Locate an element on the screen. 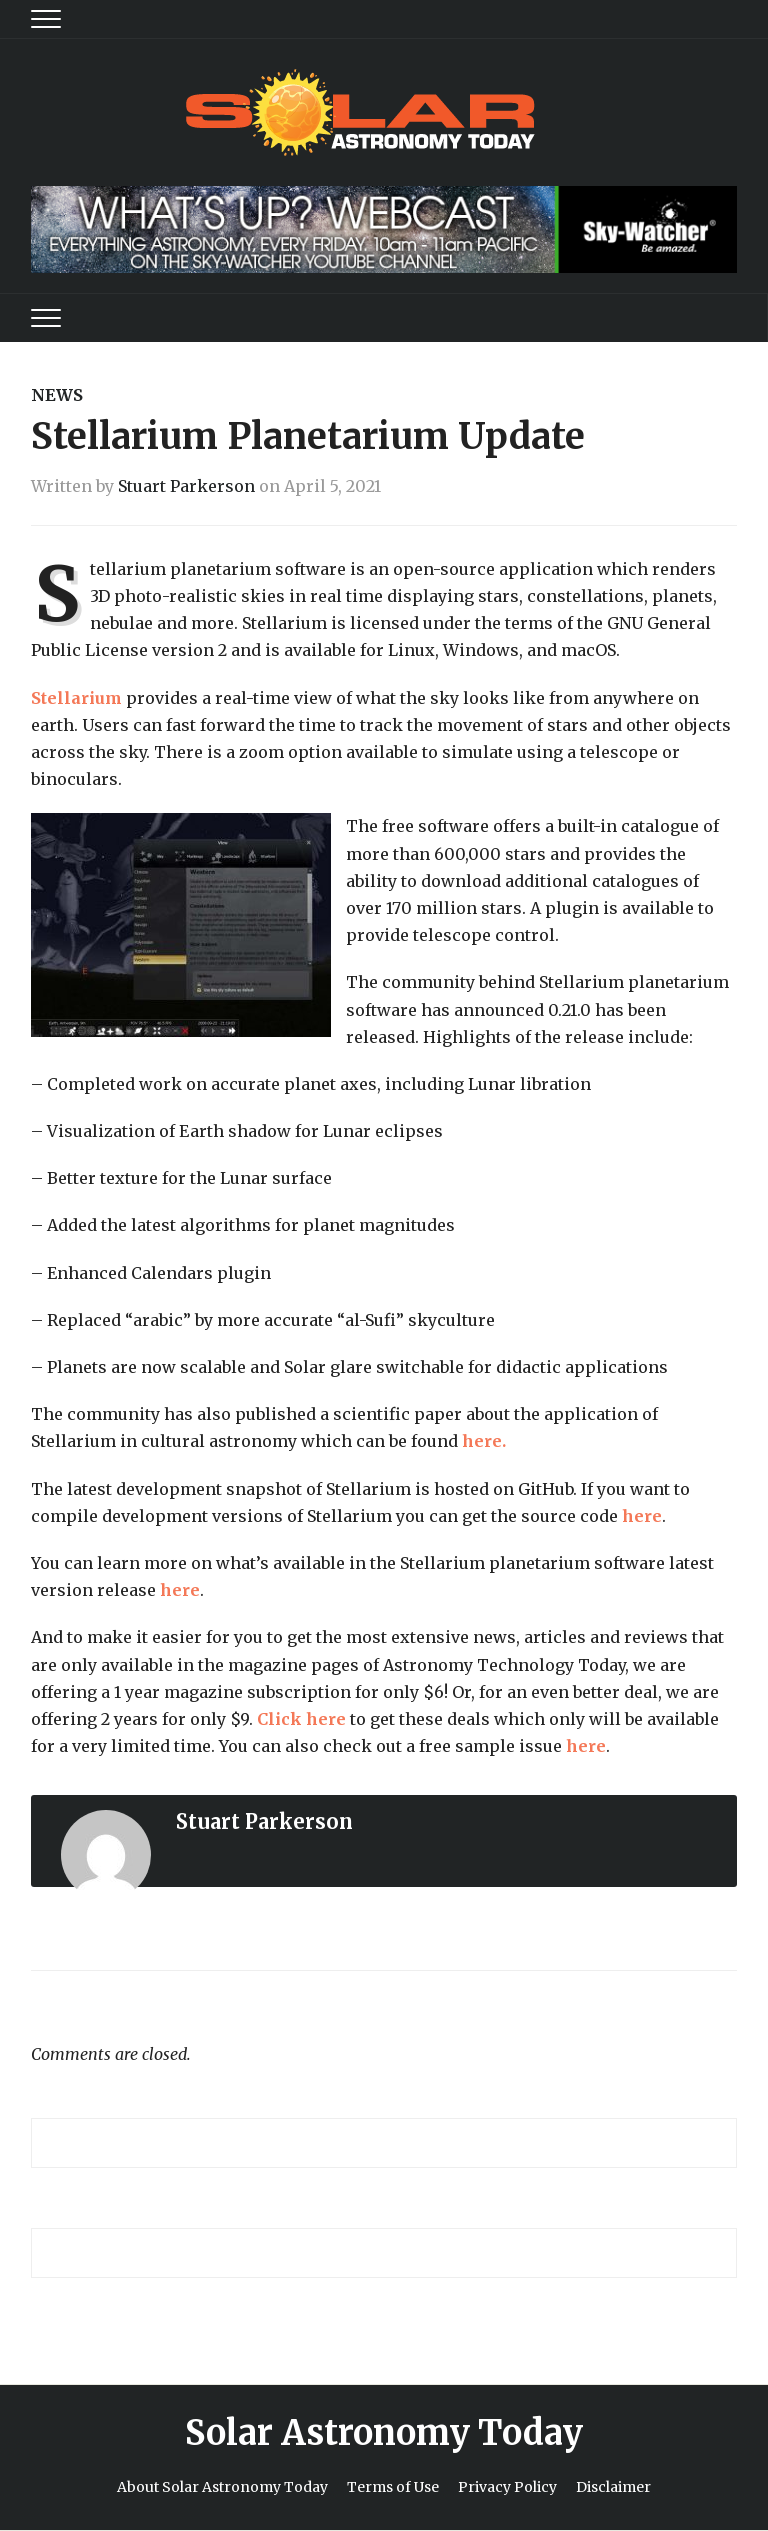 The width and height of the screenshot is (768, 2531). Terms of Use is located at coordinates (393, 2487).